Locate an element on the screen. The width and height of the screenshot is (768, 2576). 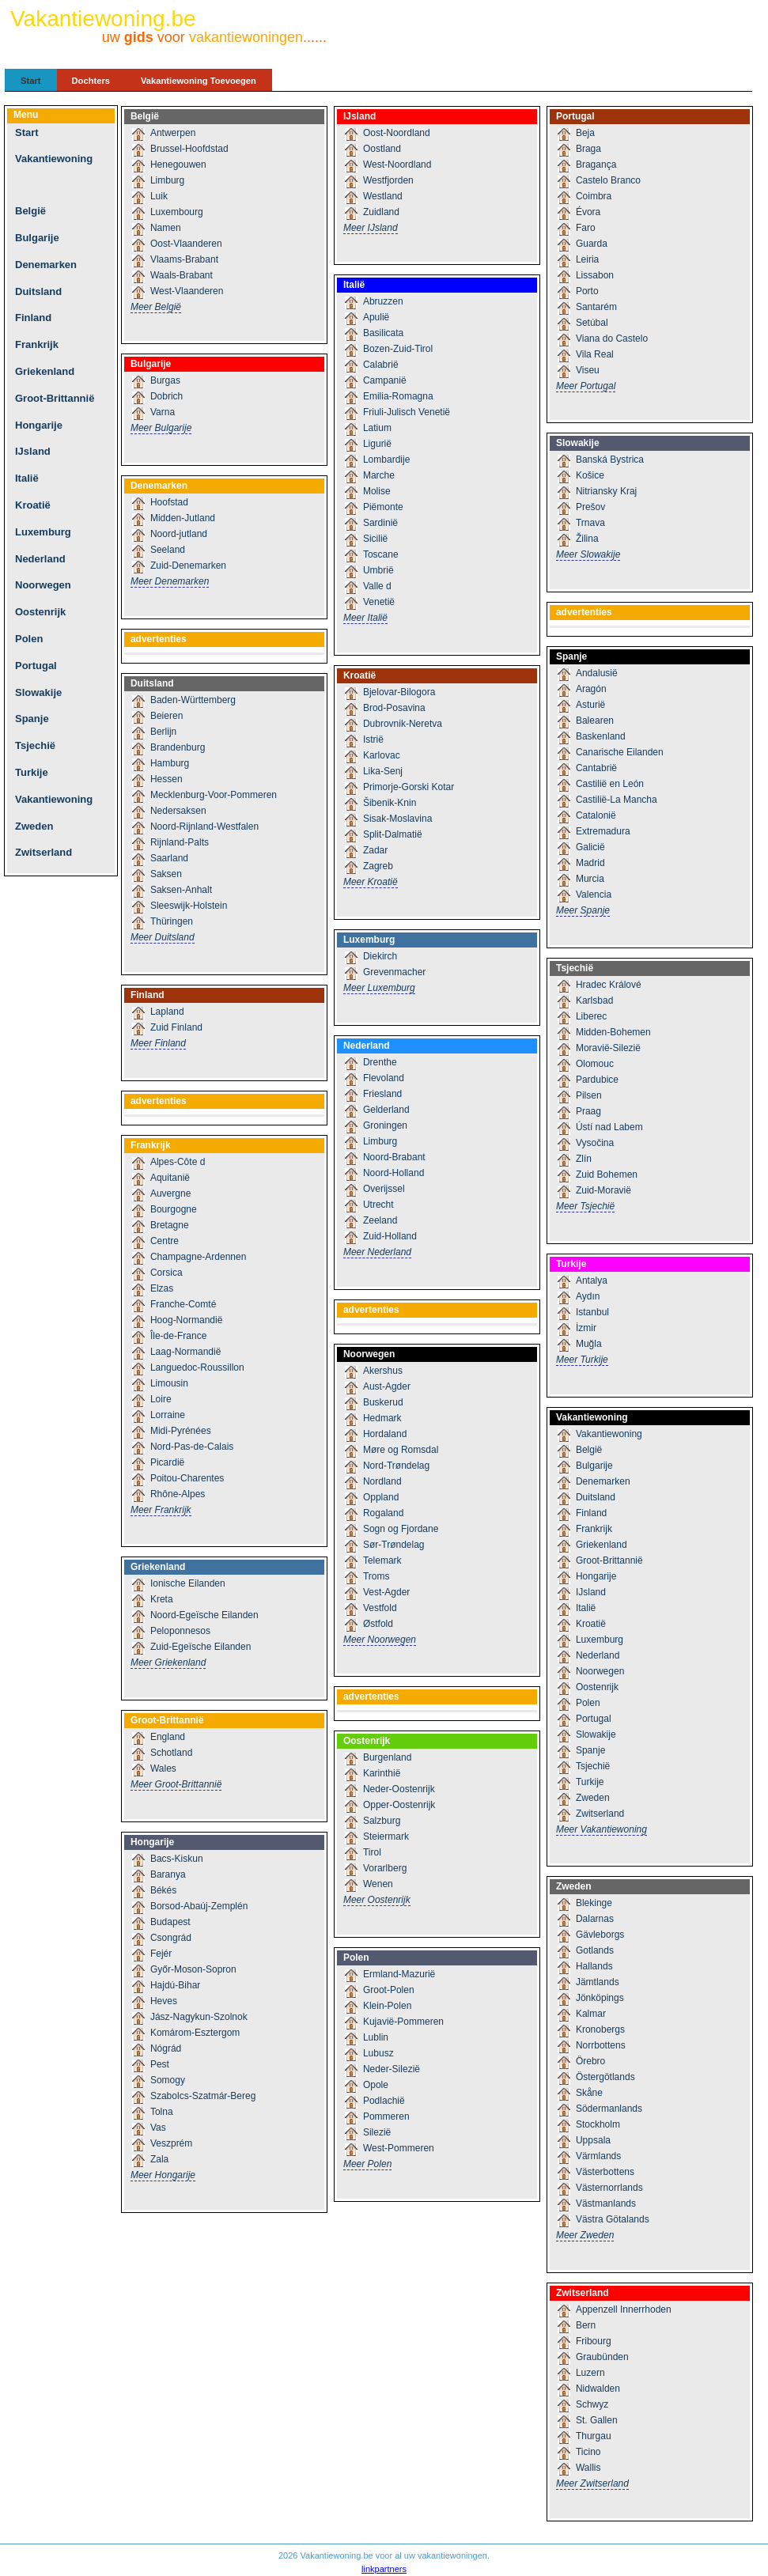
Porto is located at coordinates (587, 291).